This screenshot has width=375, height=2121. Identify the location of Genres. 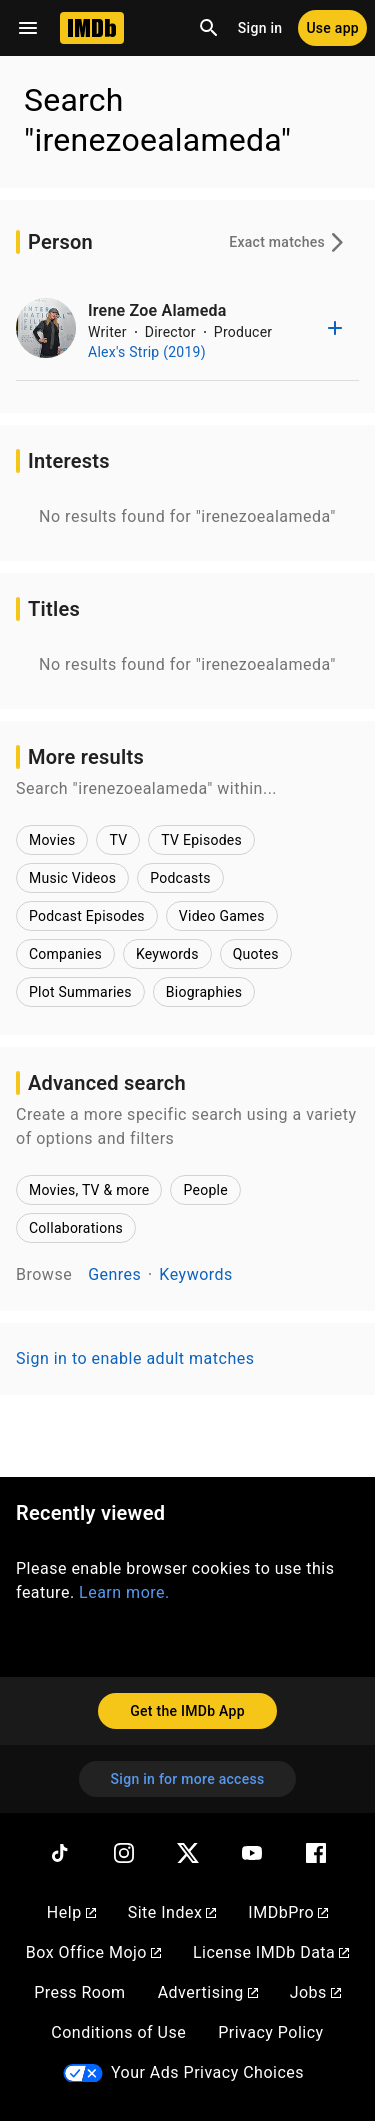
(114, 1274).